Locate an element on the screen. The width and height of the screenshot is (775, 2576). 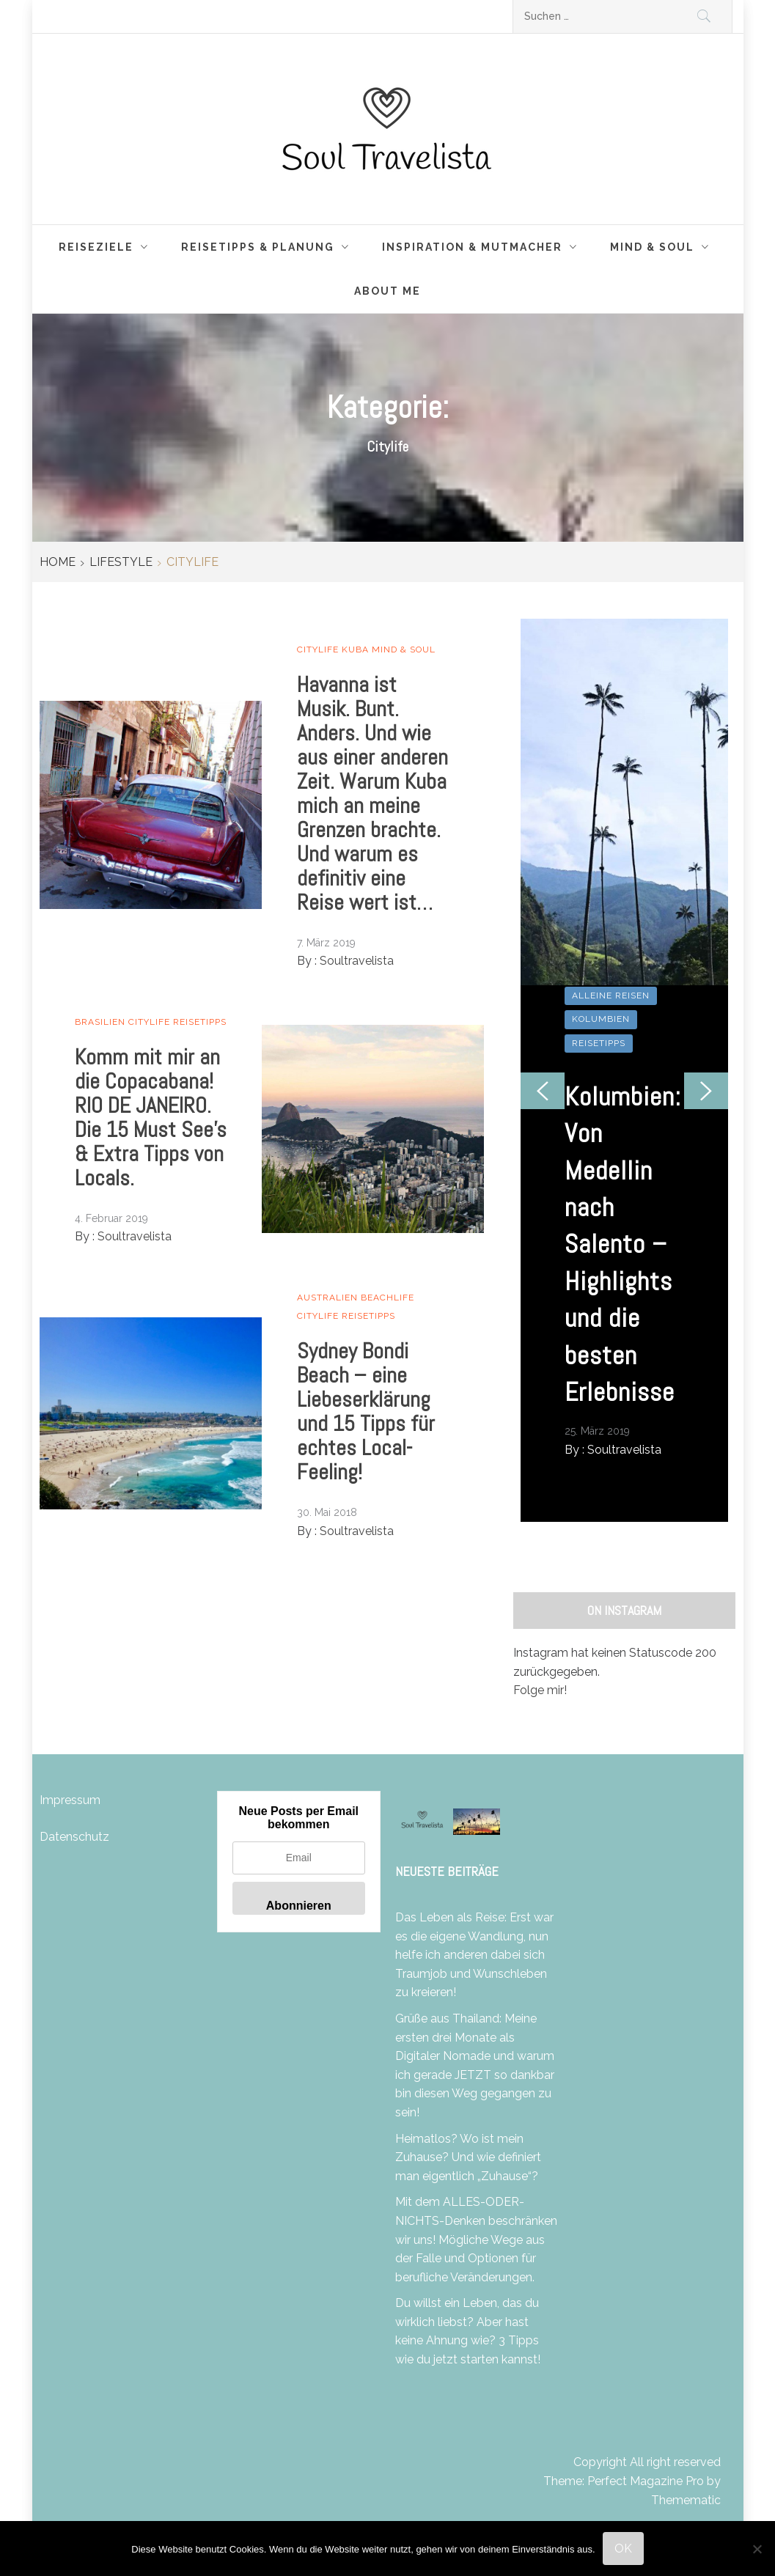
Themematic is located at coordinates (686, 2500).